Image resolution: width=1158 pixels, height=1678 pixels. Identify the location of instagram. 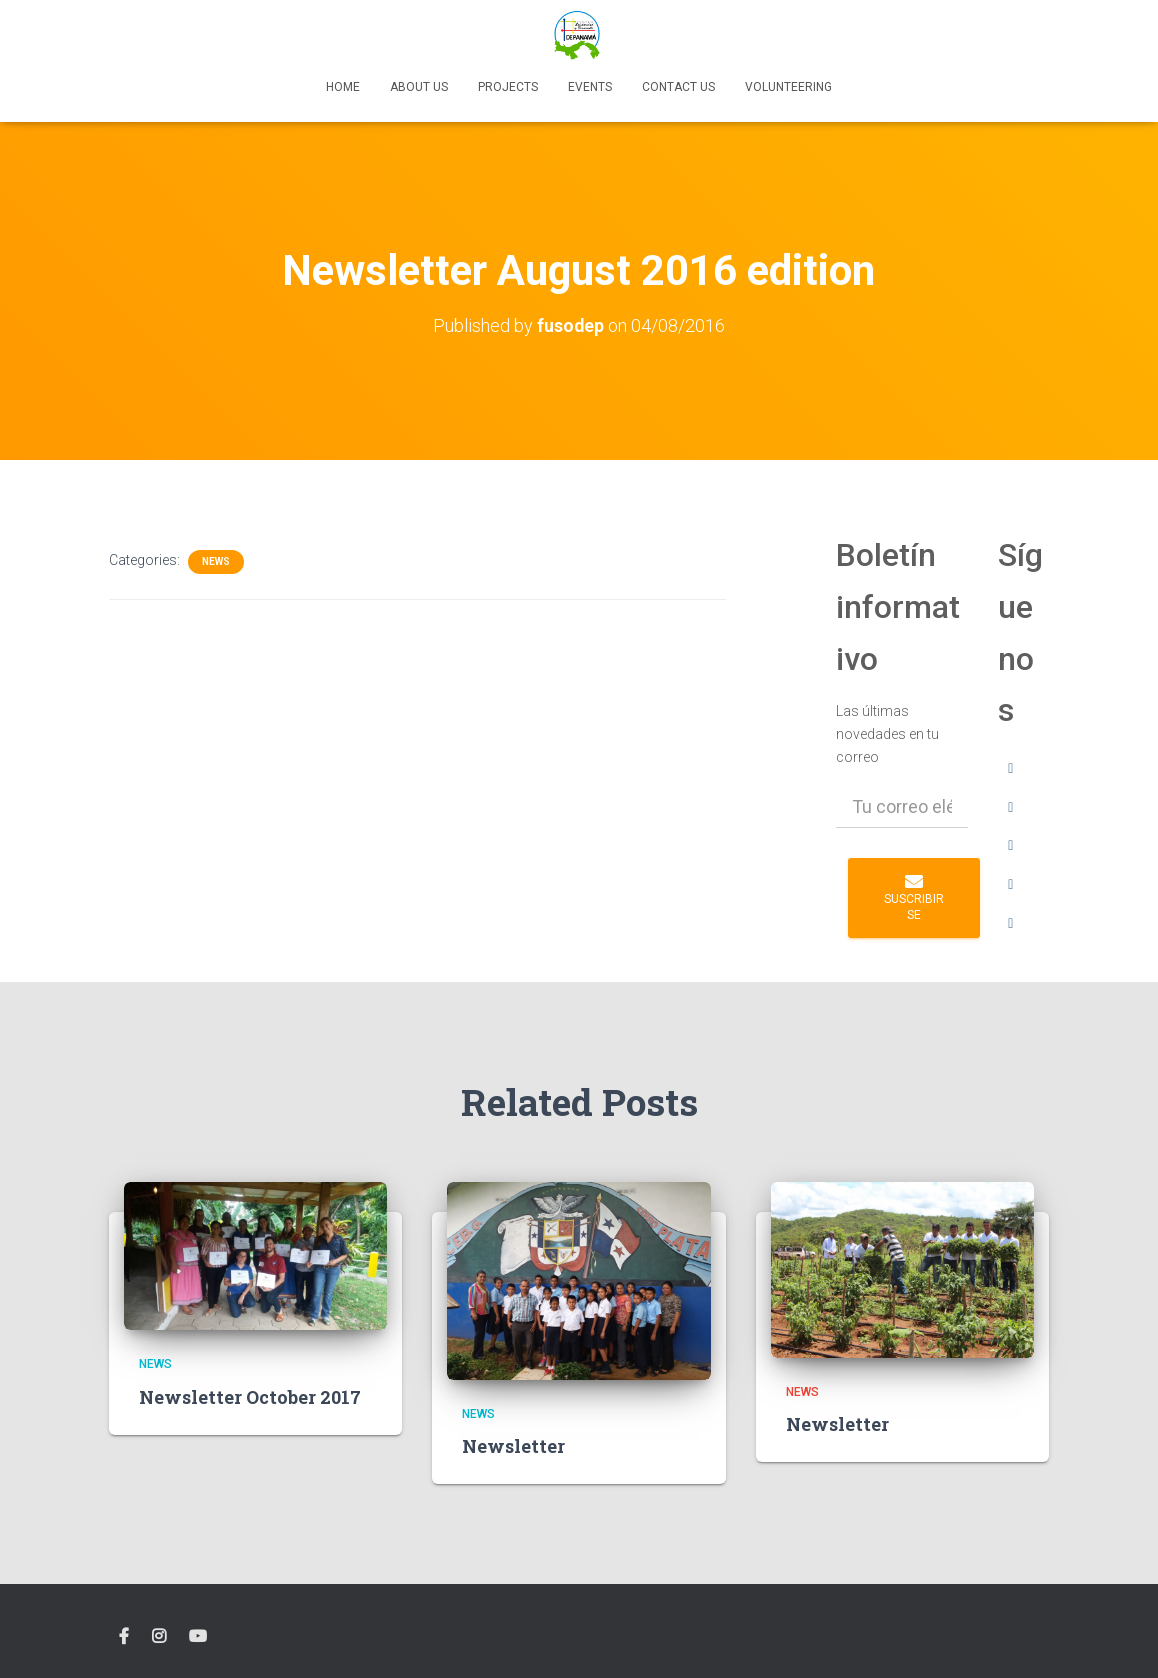
(159, 1637).